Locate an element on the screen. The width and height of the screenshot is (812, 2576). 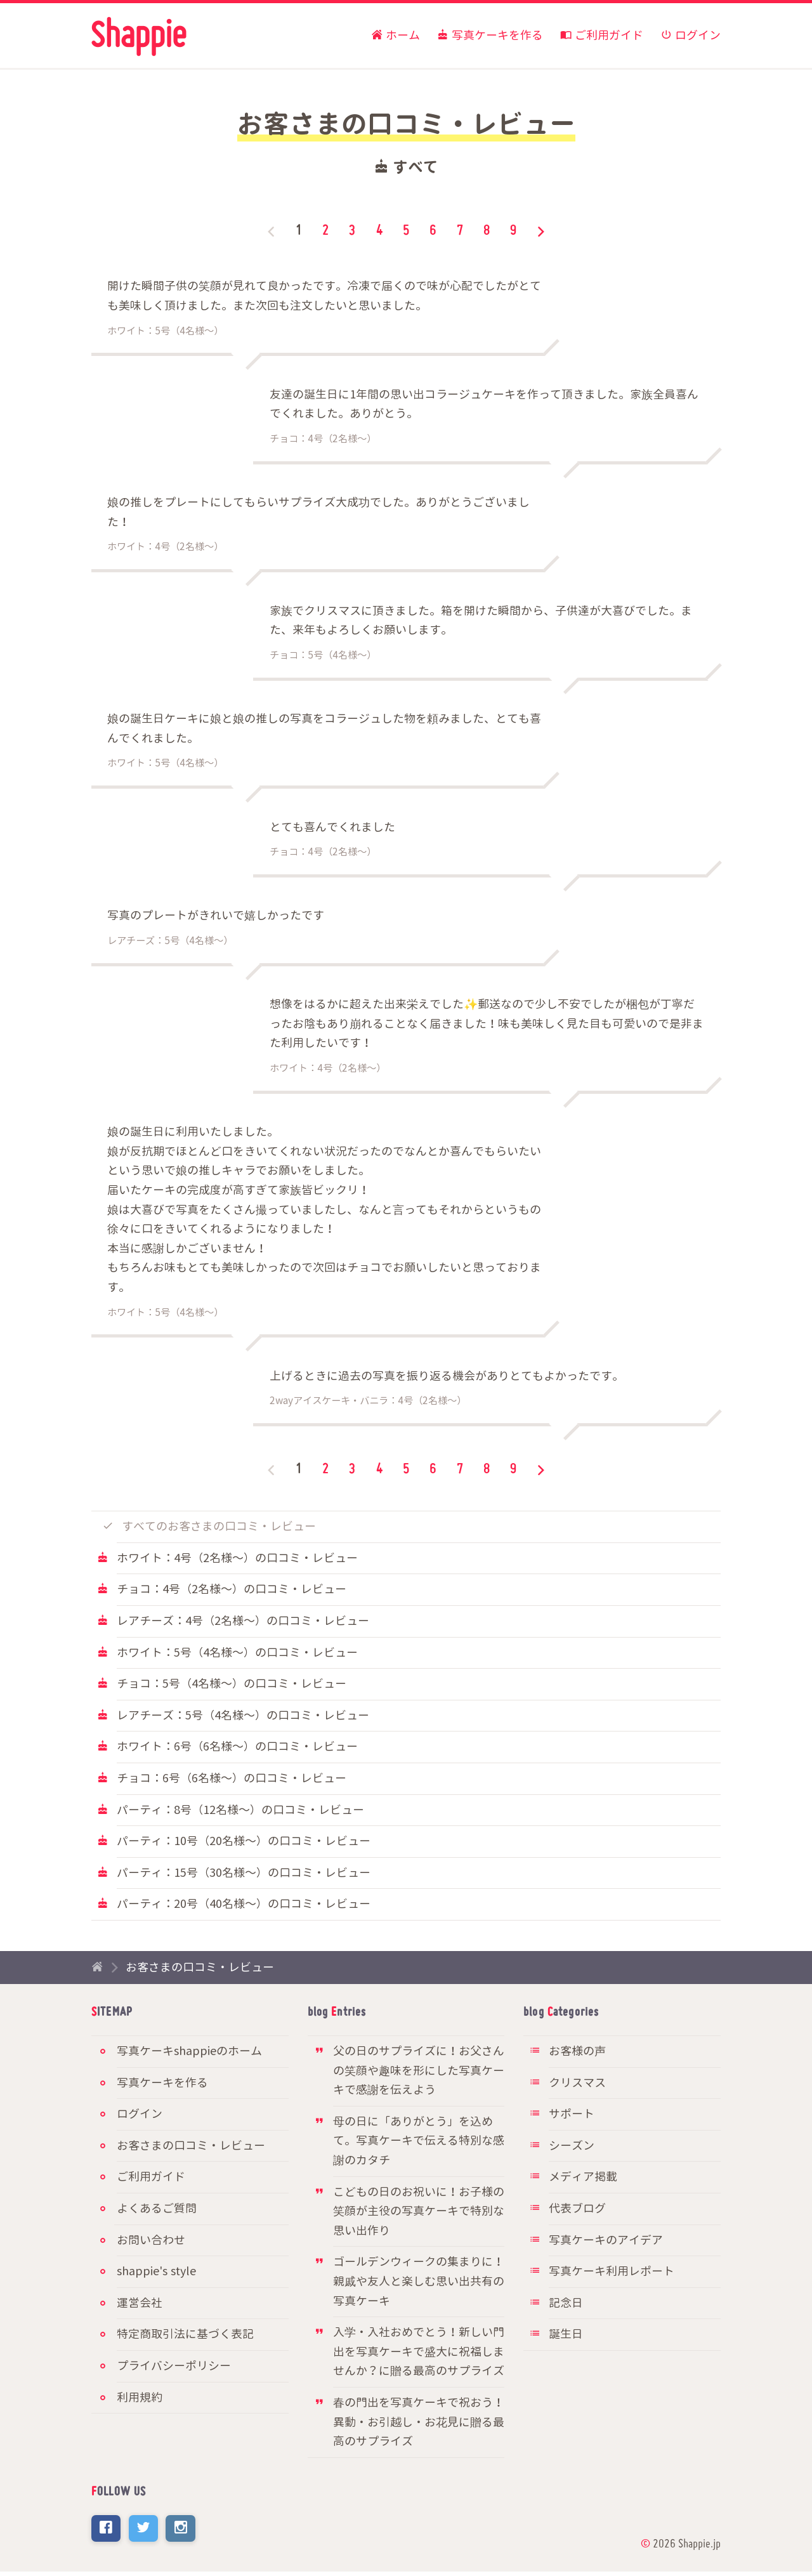
写真ケーキのアイデア is located at coordinates (596, 2241).